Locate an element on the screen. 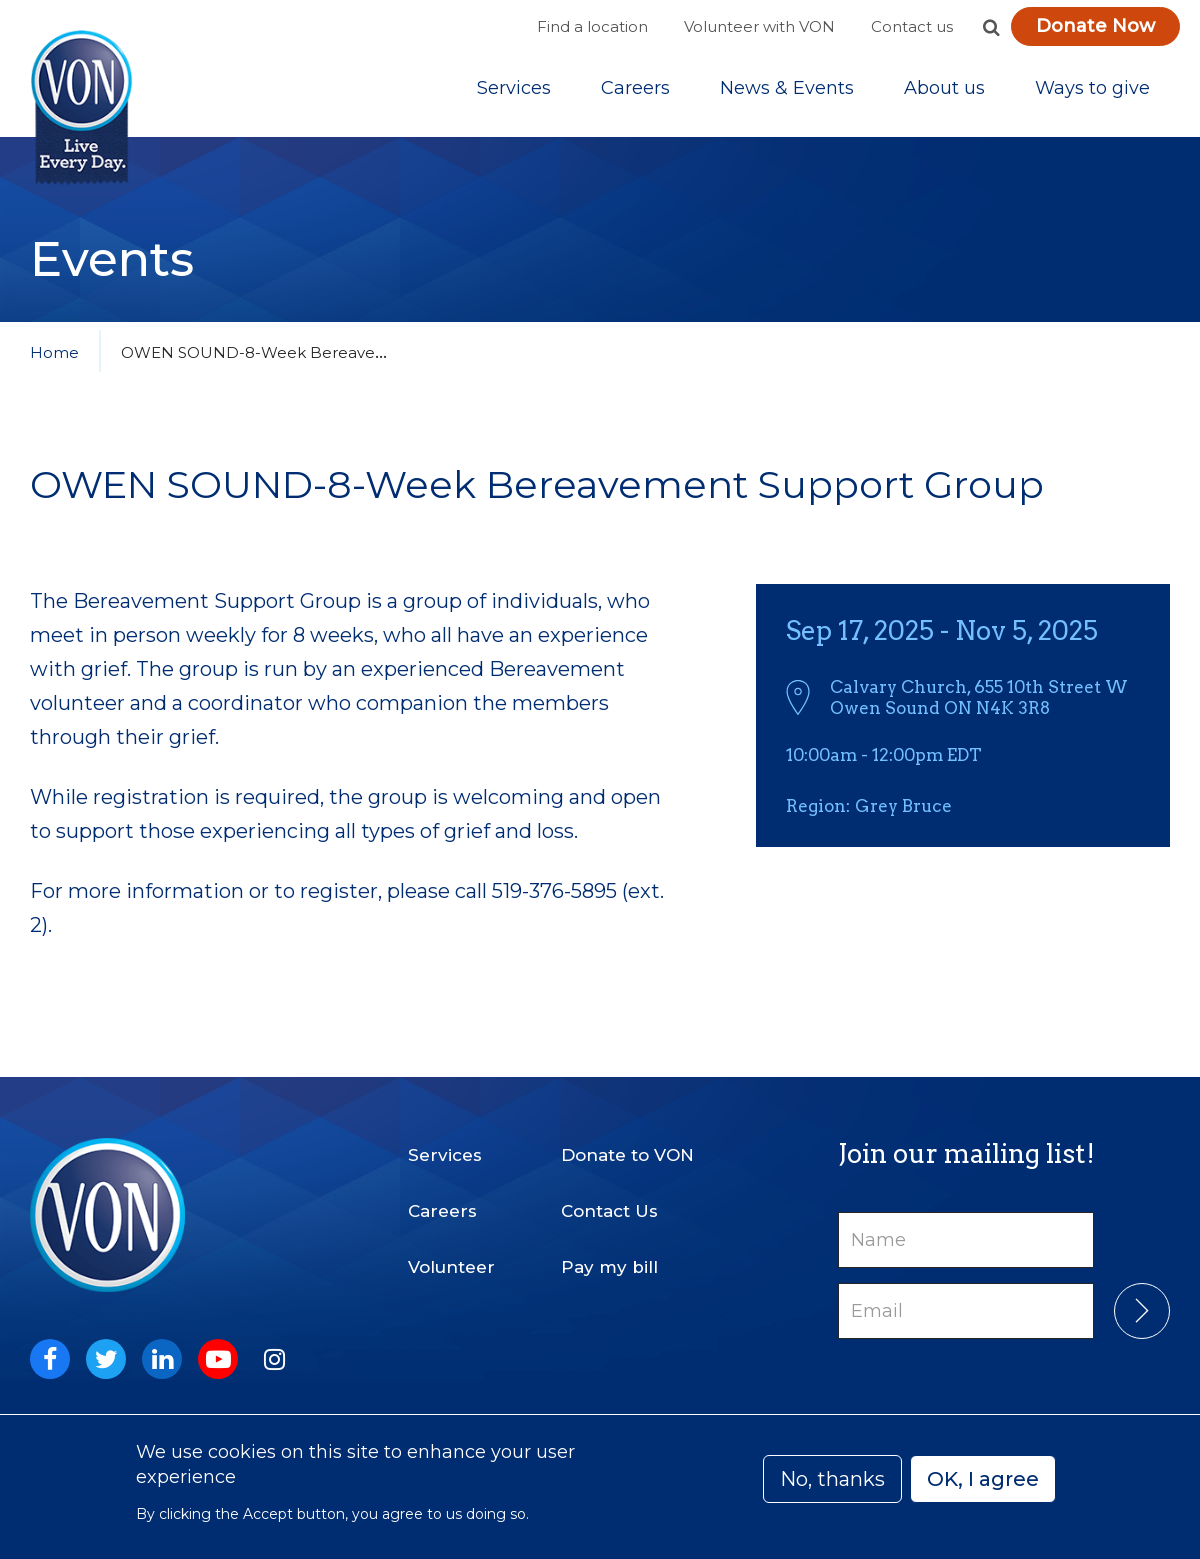 This screenshot has height=1559, width=1200. OK, I agree is located at coordinates (983, 1479).